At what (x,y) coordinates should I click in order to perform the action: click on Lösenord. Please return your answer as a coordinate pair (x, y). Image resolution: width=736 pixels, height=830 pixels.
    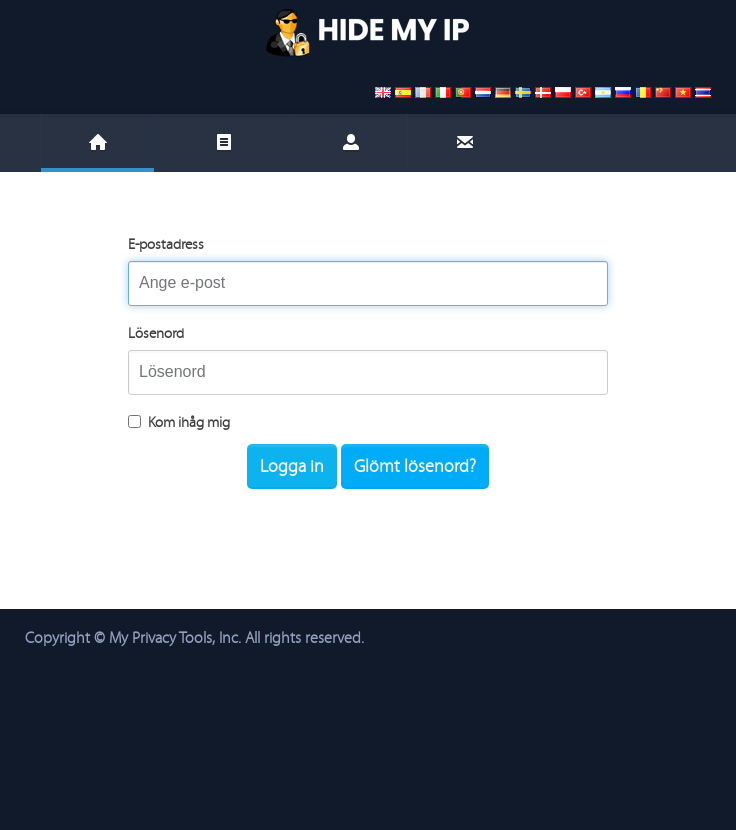
    Looking at the image, I should click on (156, 333).